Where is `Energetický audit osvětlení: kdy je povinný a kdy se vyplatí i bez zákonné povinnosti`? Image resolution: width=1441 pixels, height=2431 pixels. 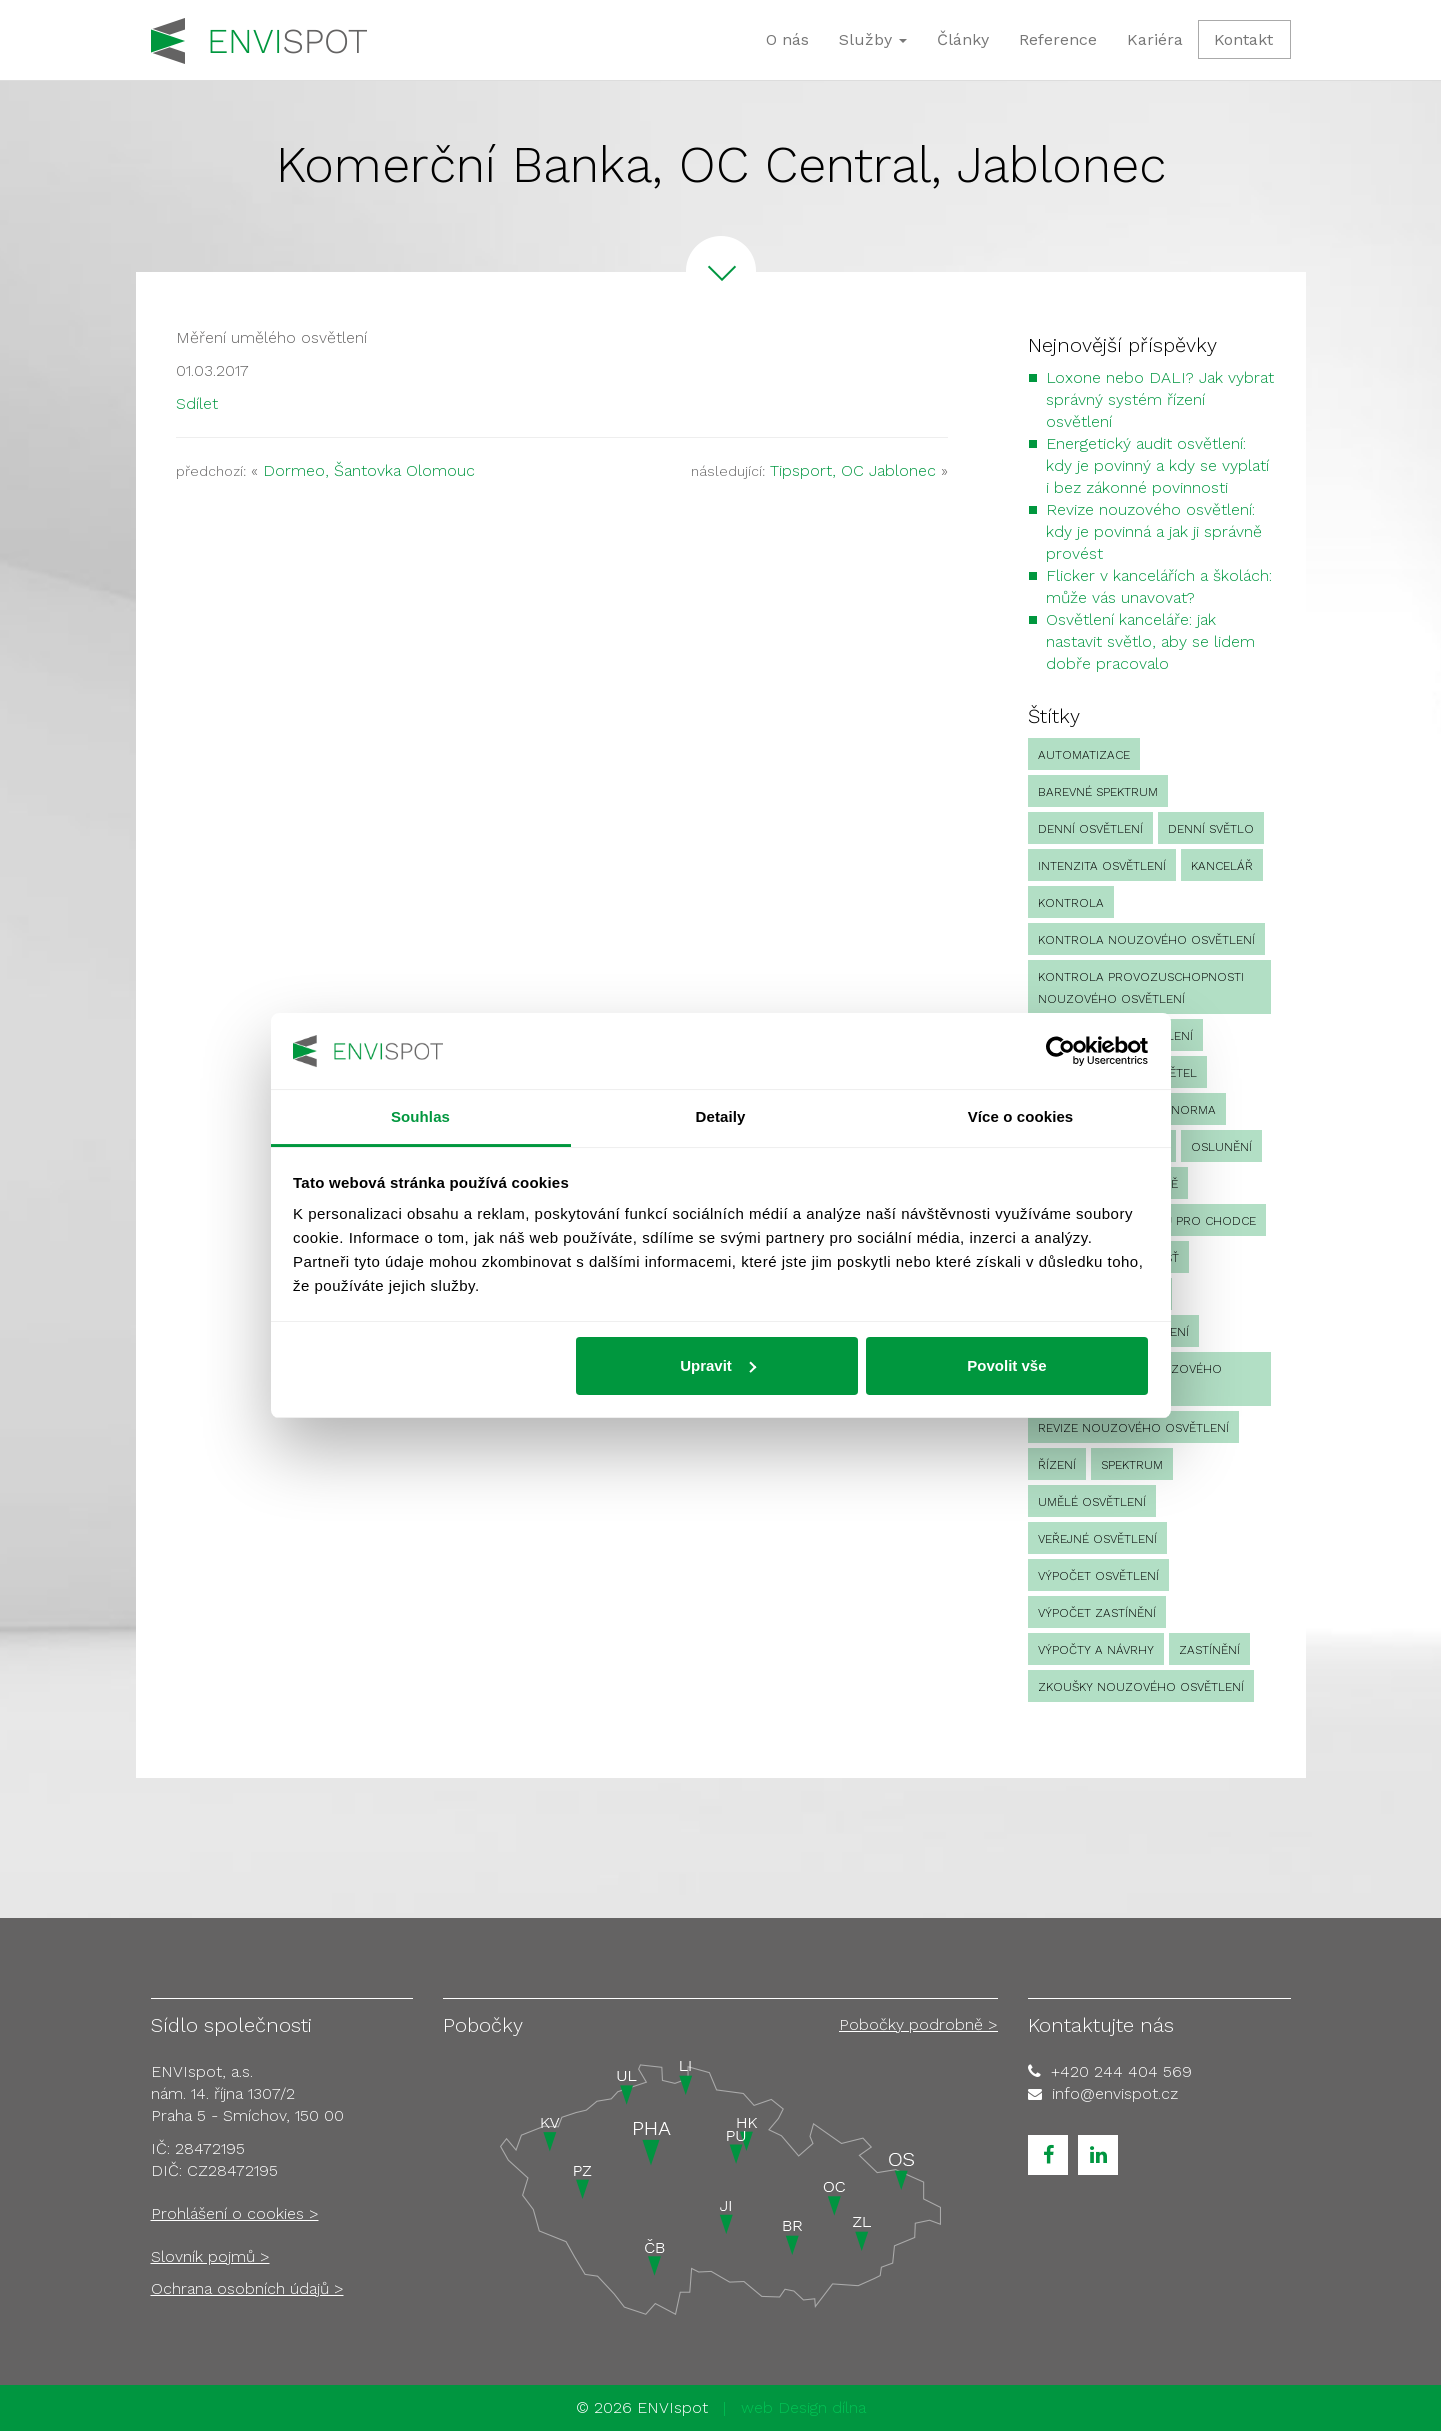
Energetický audit osvětlení: kdy je povinný a kdy se vyplatí i bez zákonné povinnosti is located at coordinates (1157, 465).